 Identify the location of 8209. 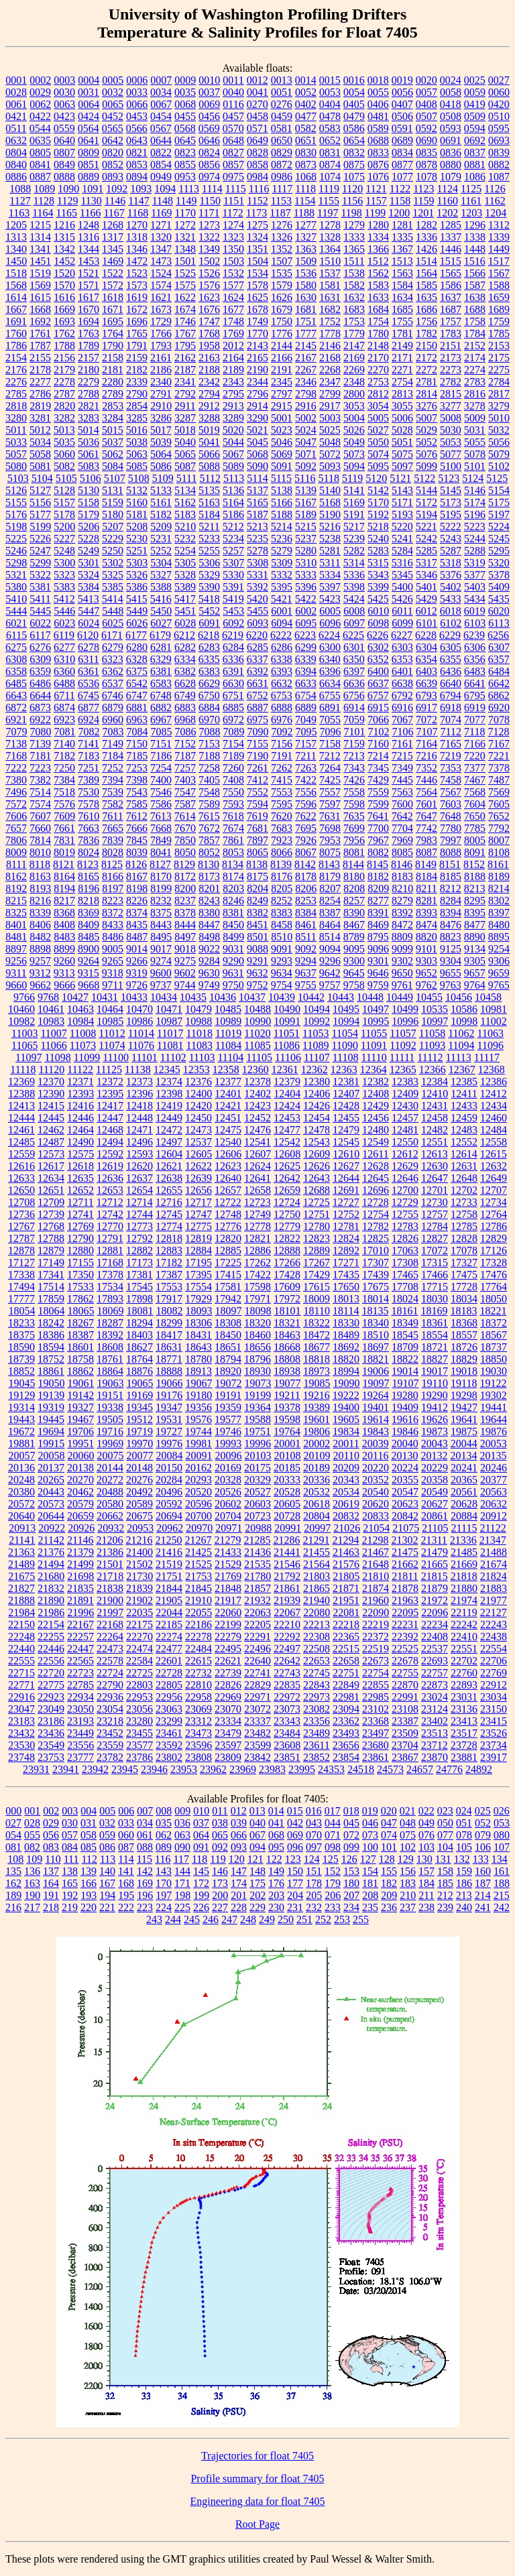
(378, 888).